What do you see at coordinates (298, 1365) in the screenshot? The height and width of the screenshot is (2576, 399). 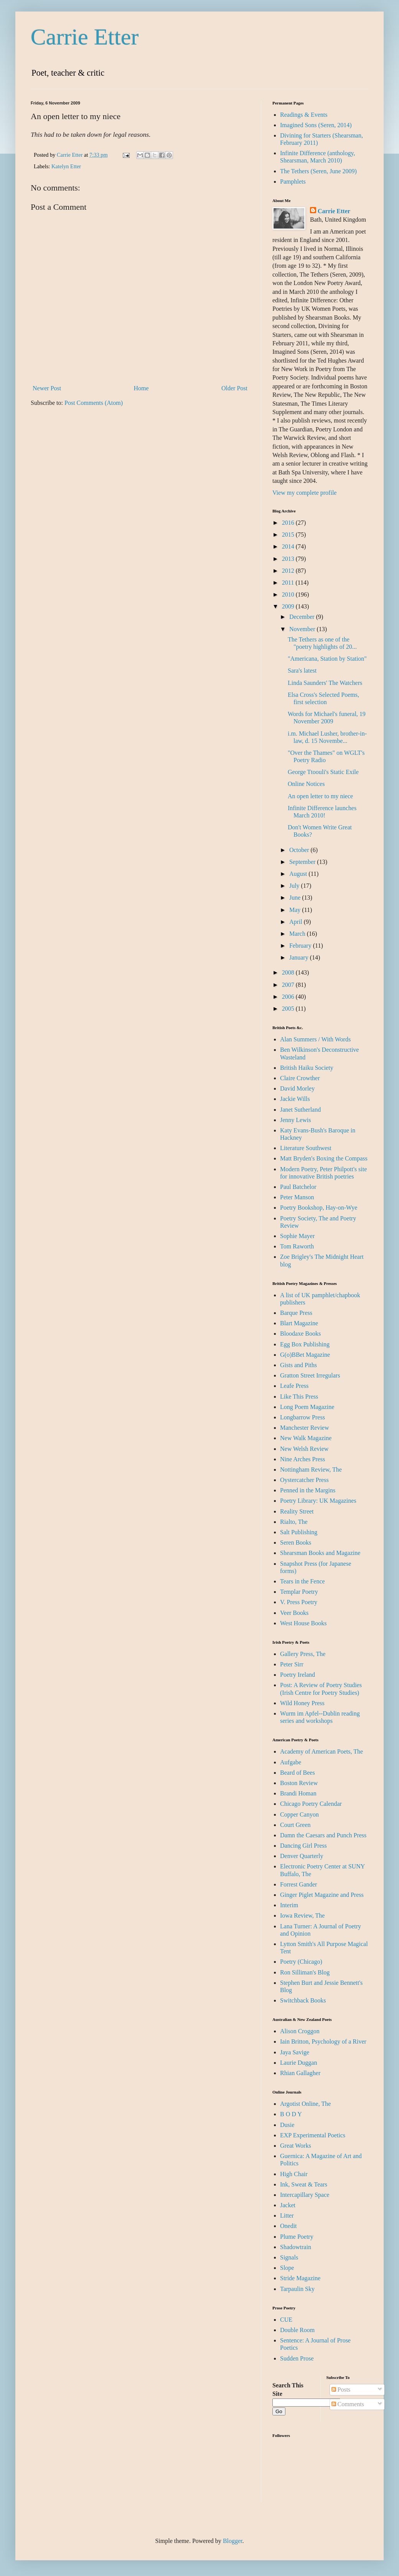 I see `Gists and Piths` at bounding box center [298, 1365].